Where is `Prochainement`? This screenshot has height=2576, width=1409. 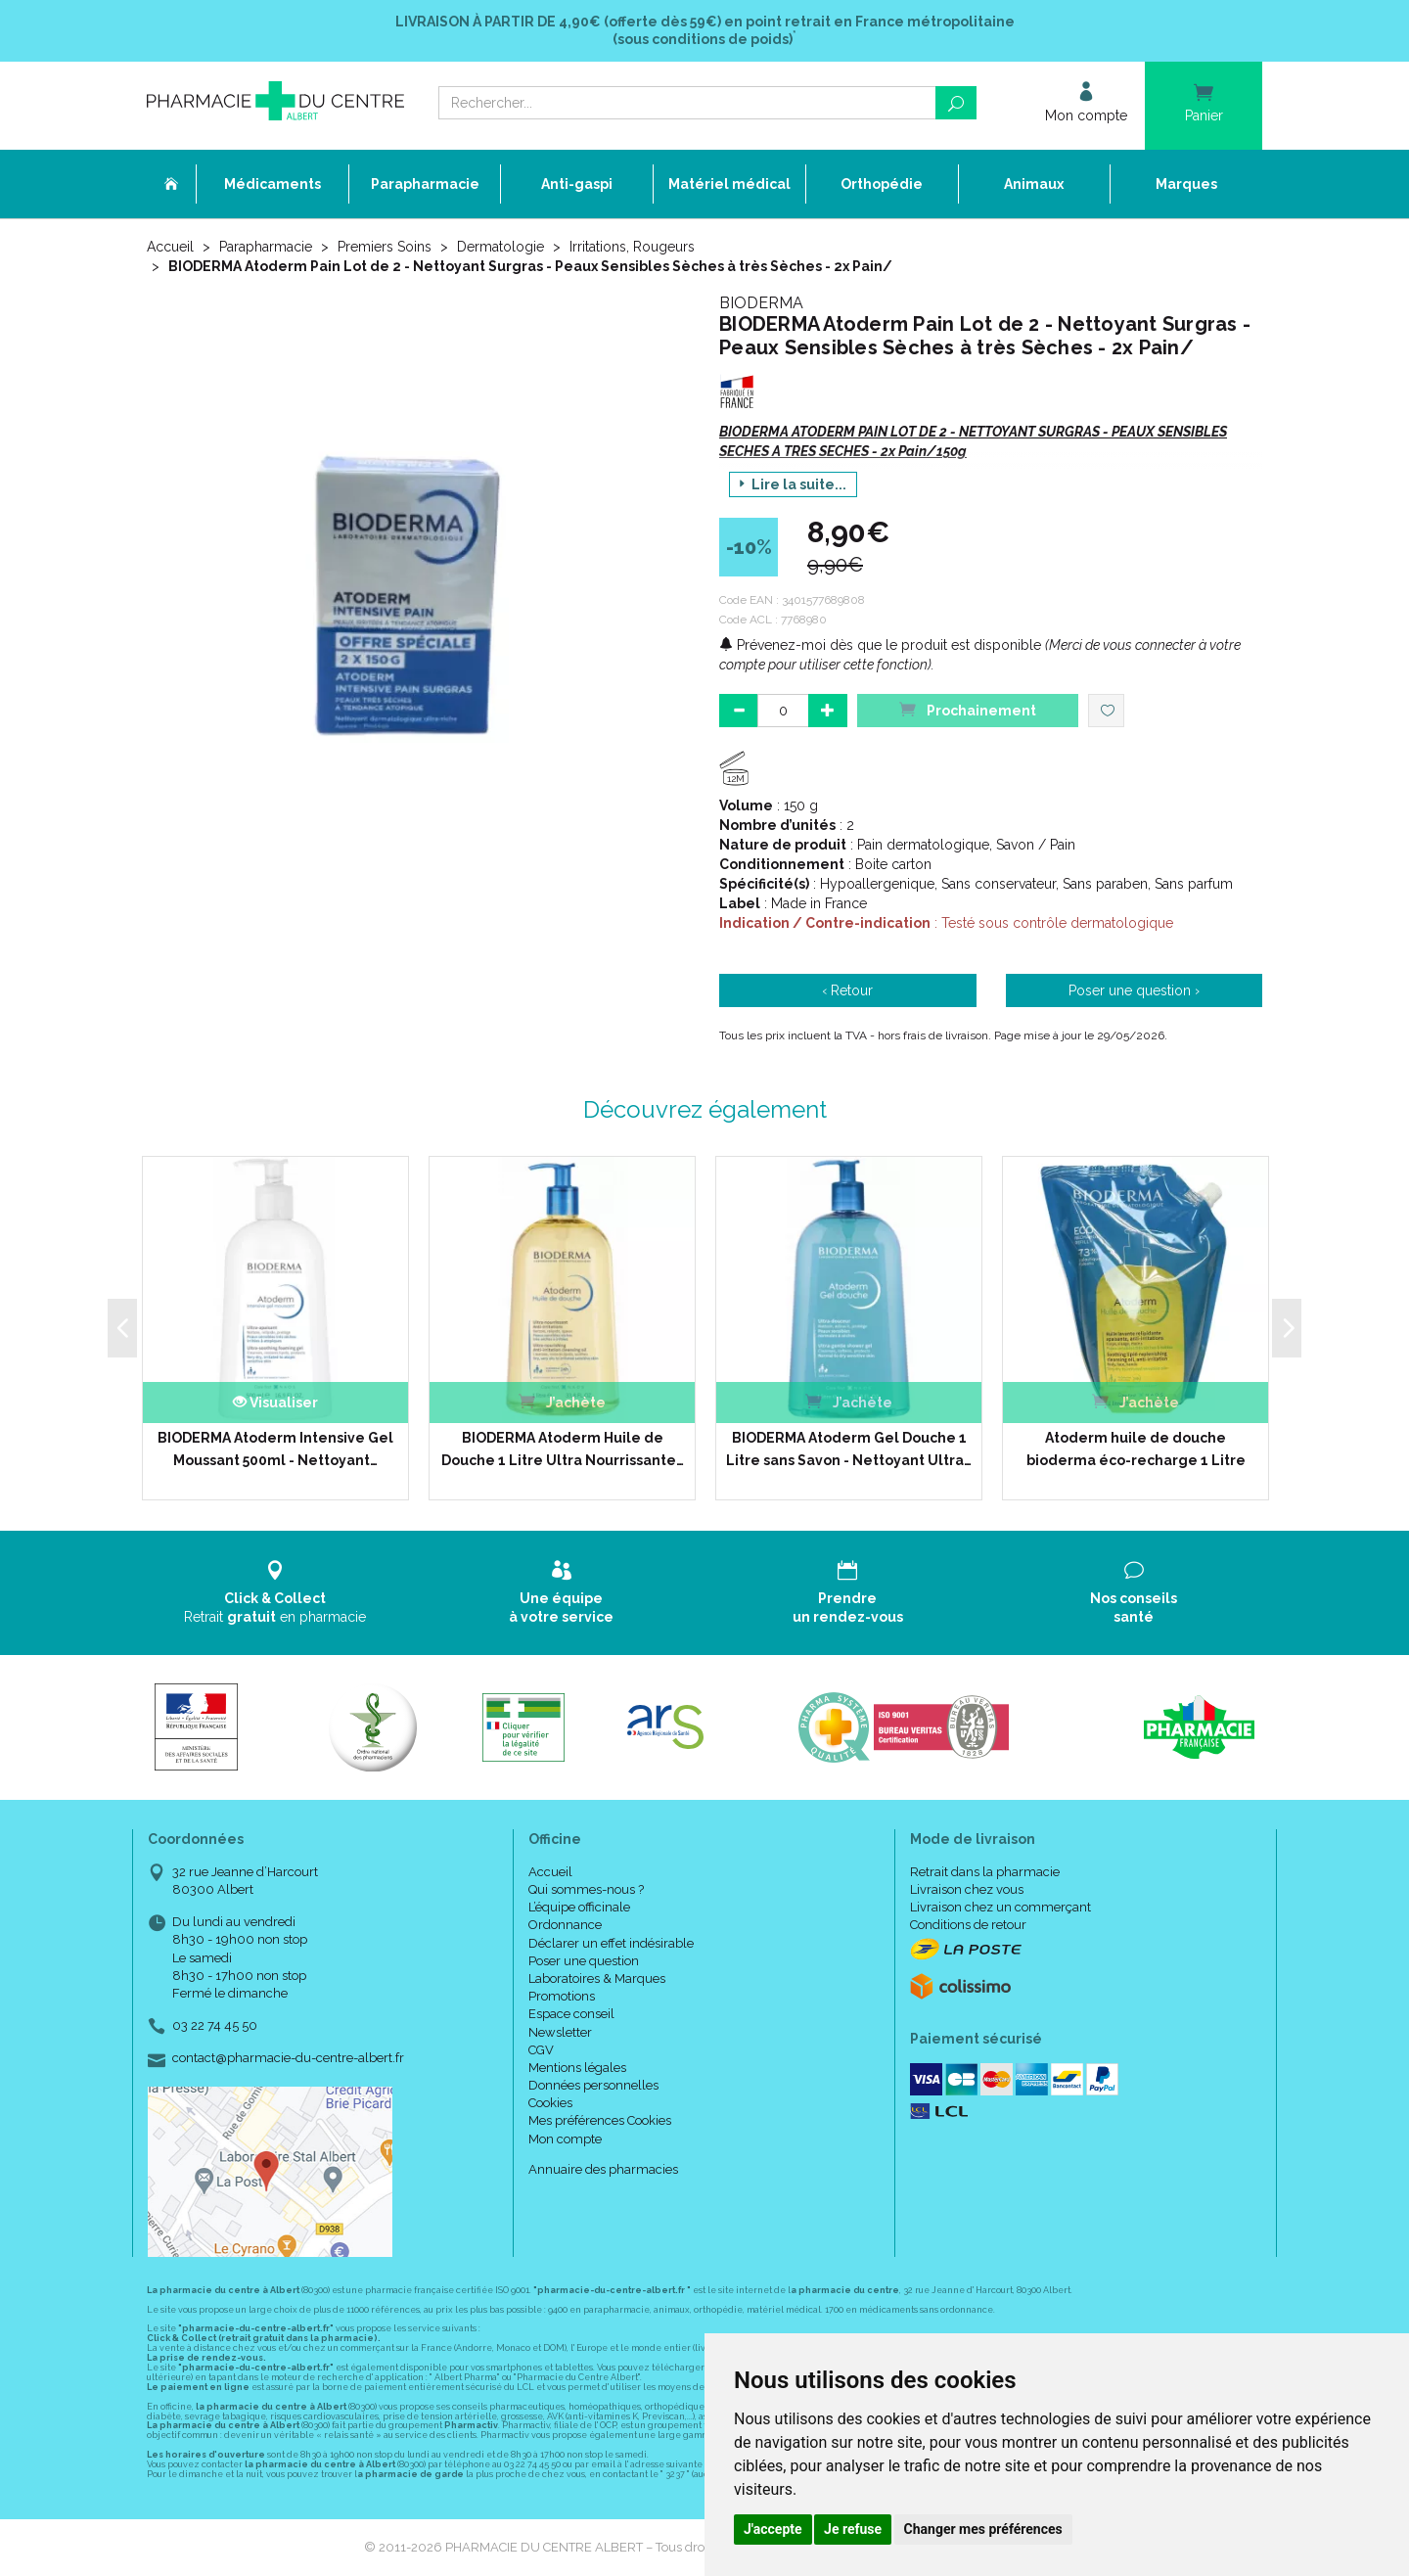 Prochainement is located at coordinates (967, 709).